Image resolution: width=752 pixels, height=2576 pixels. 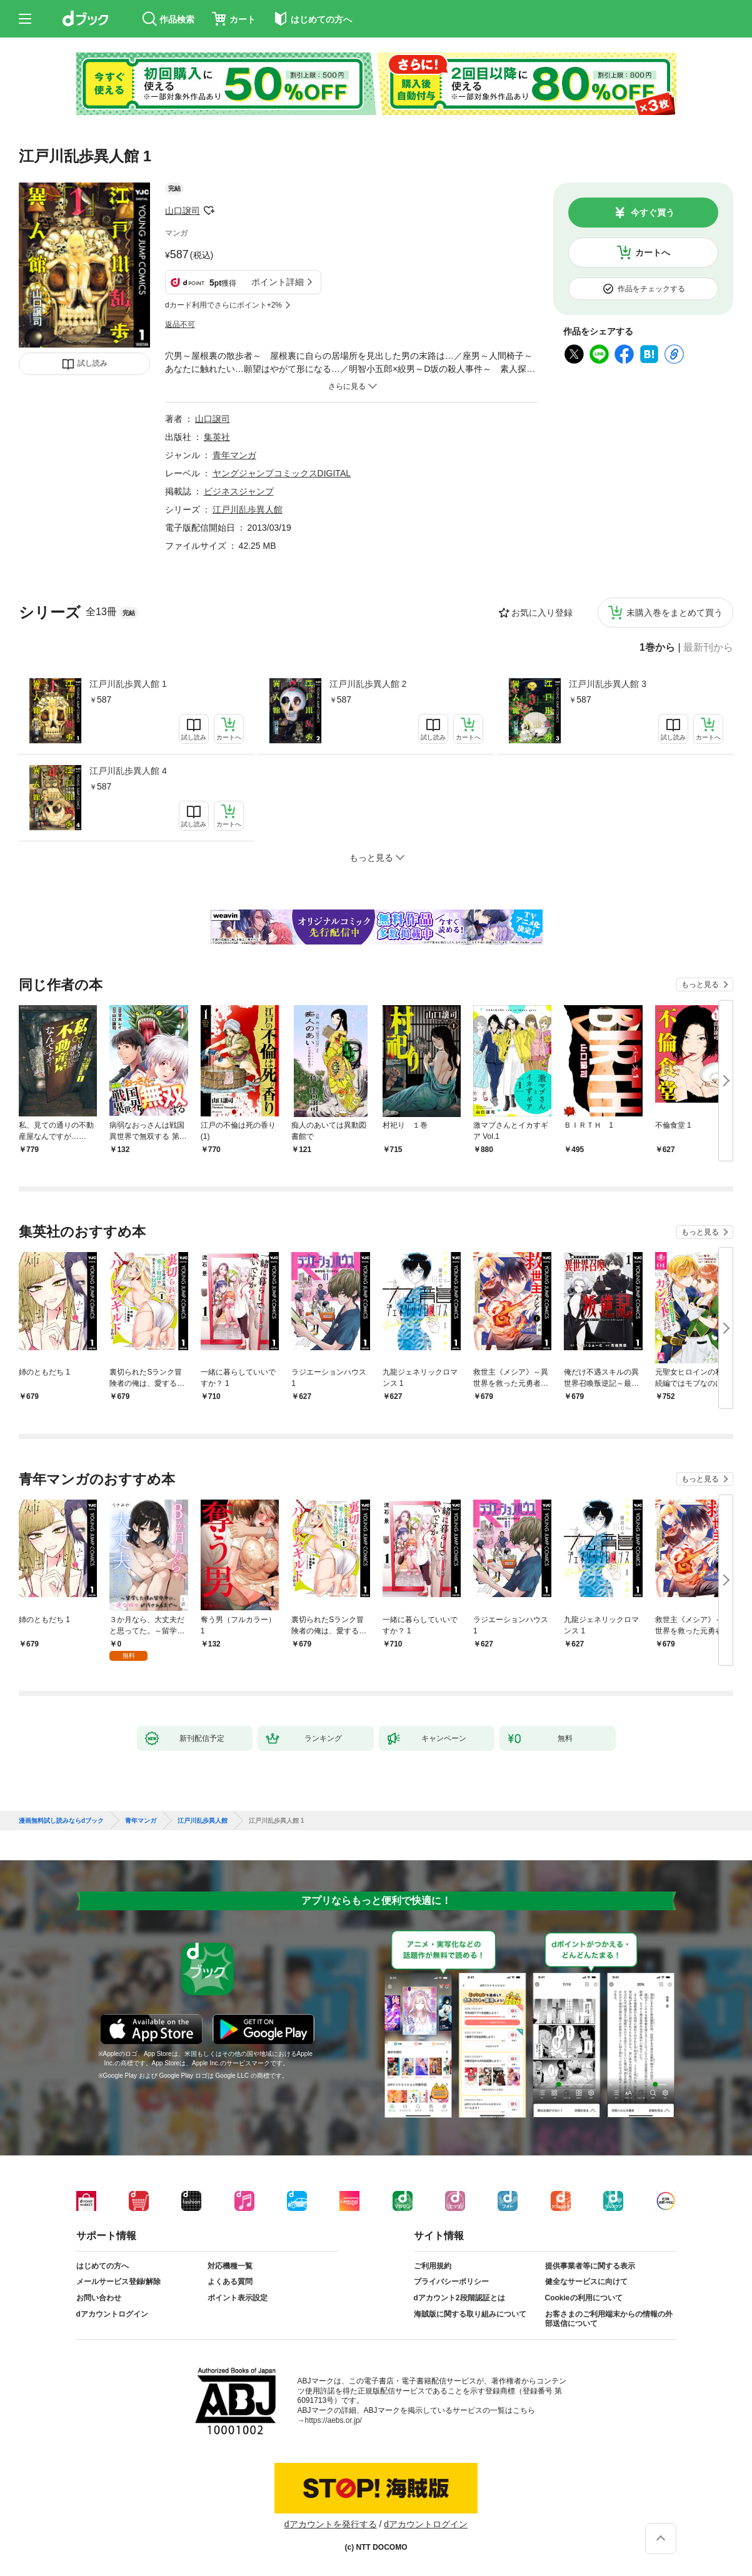 I want to click on dアカウントを発行する, so click(x=330, y=2524).